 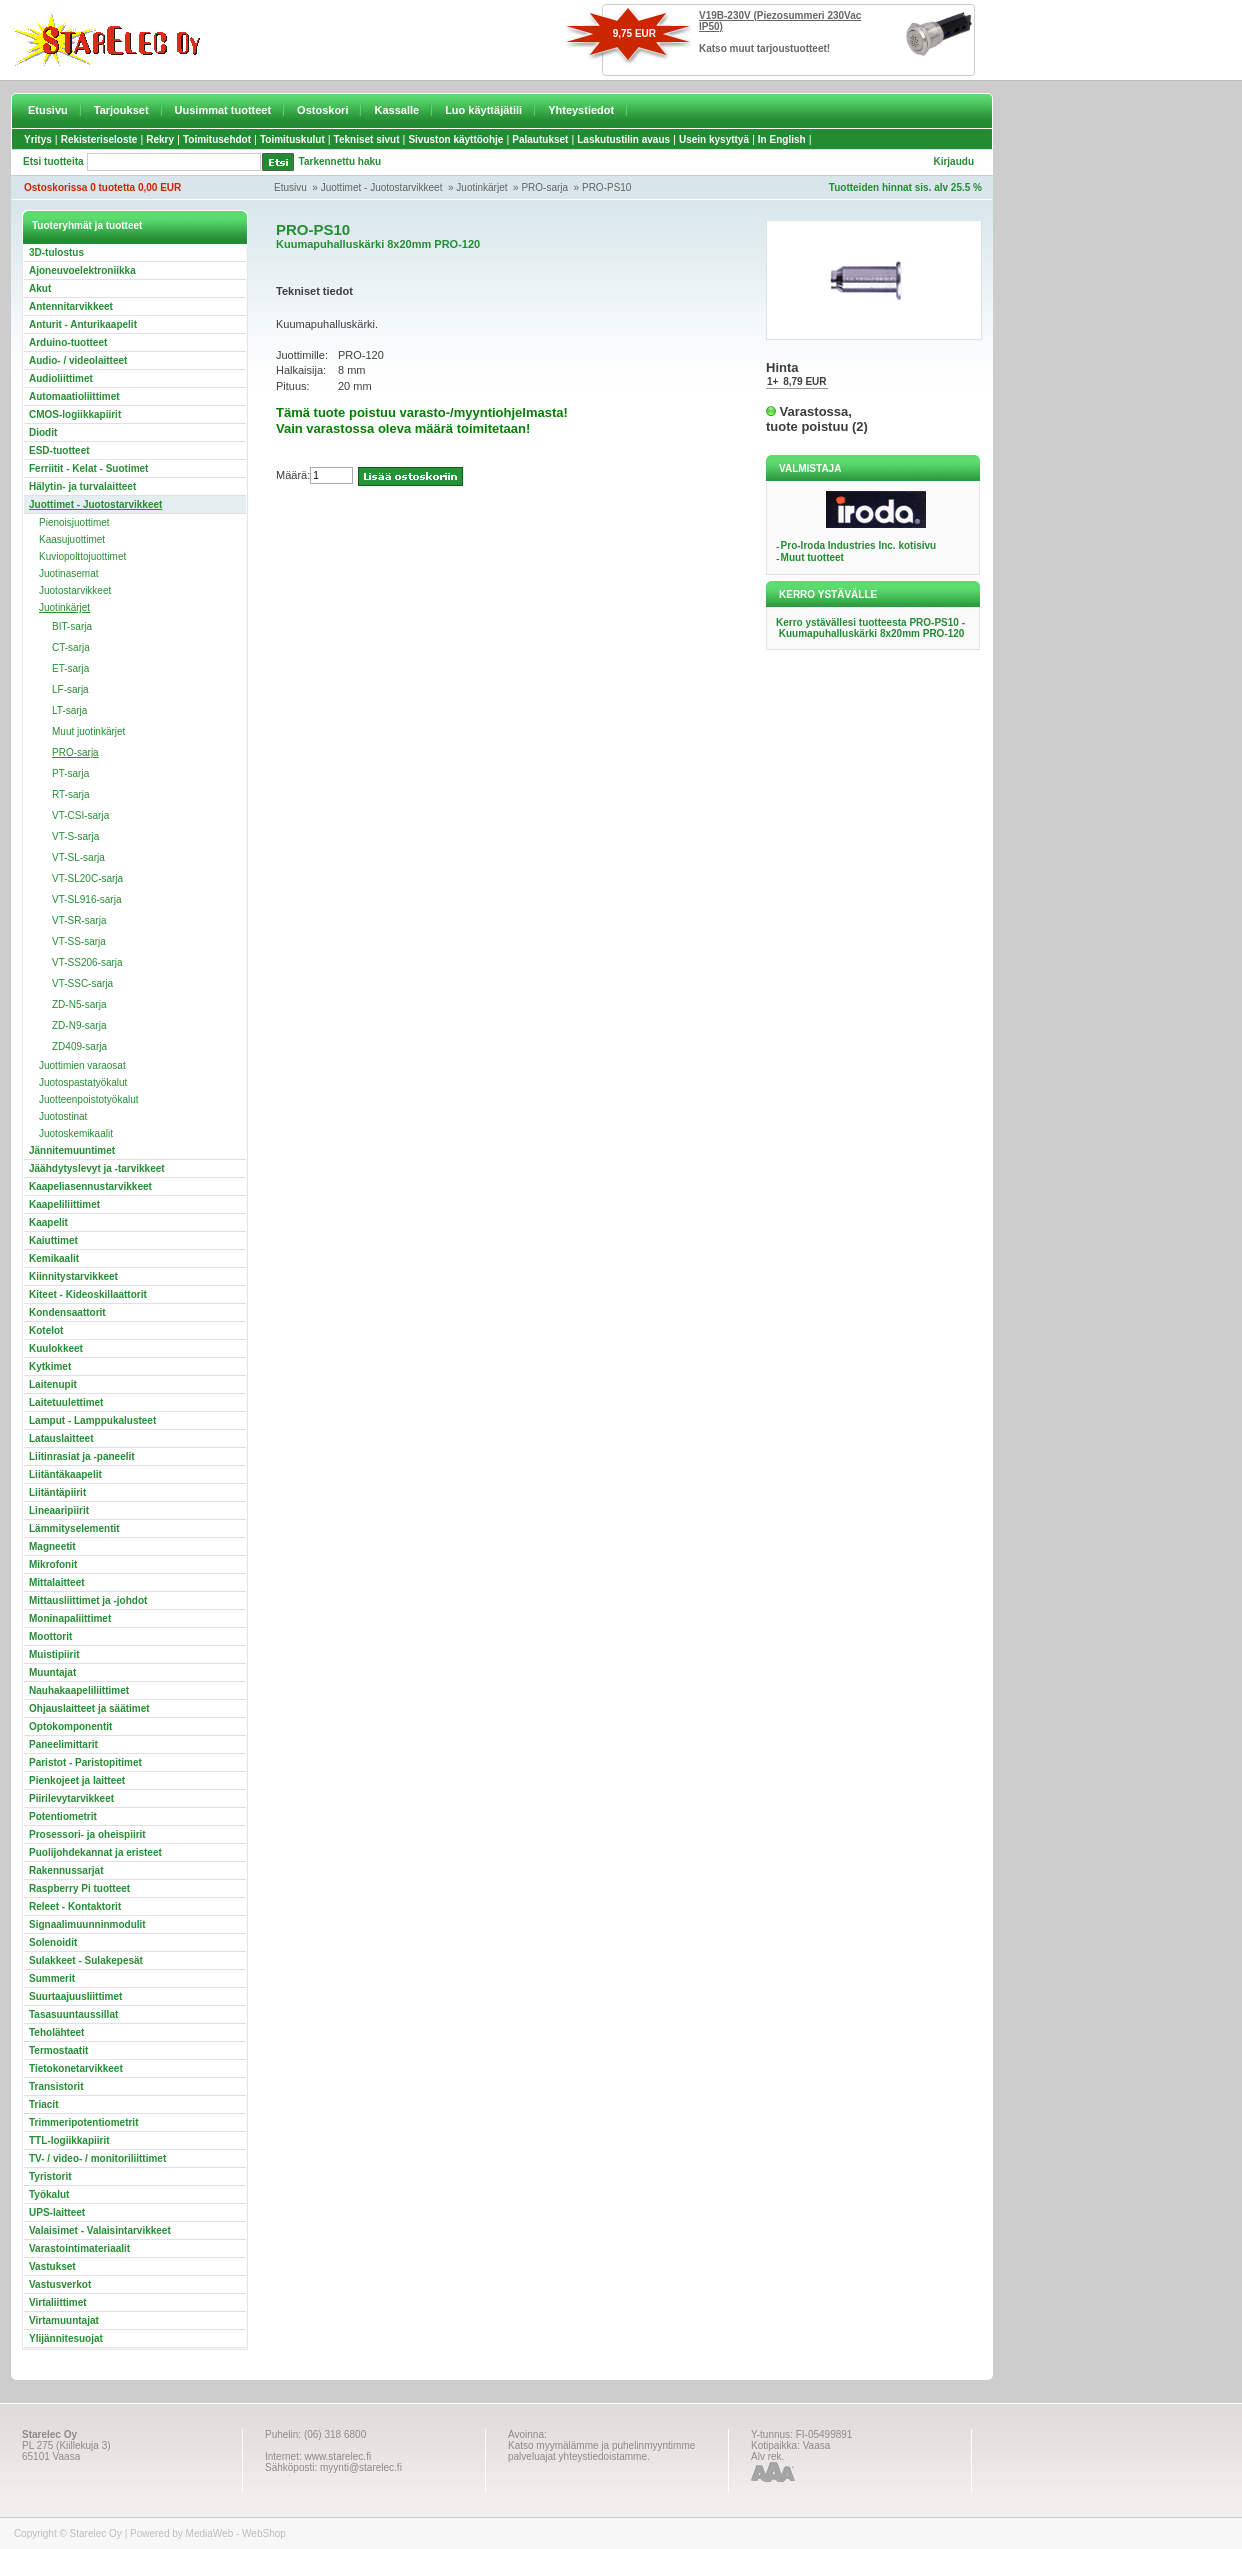 What do you see at coordinates (49, 2194) in the screenshot?
I see `Työkalut` at bounding box center [49, 2194].